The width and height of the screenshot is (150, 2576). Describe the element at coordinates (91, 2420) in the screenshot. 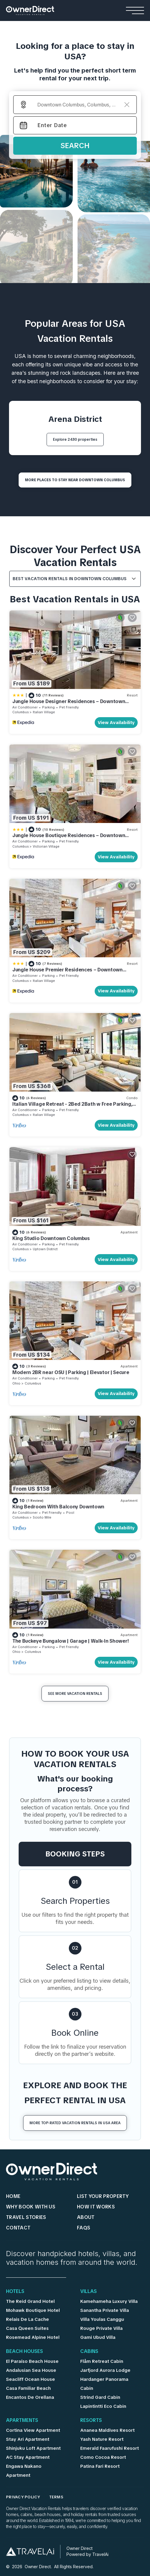

I see `Resorts` at that location.